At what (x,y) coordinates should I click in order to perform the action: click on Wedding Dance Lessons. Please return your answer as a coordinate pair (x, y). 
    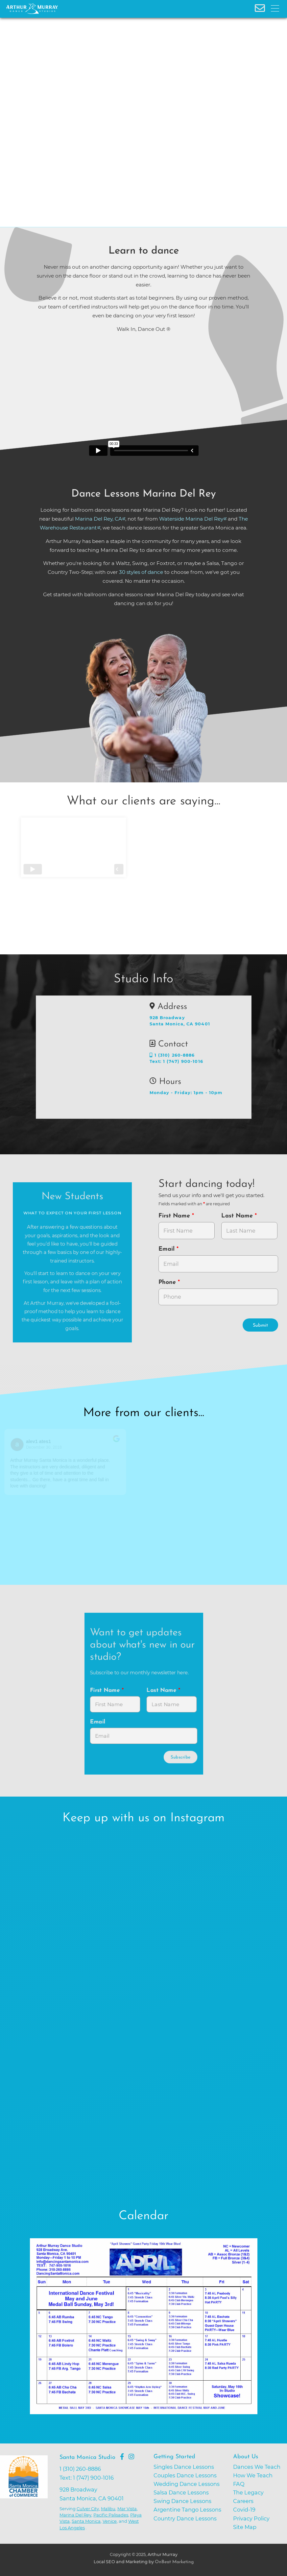
    Looking at the image, I should click on (187, 2484).